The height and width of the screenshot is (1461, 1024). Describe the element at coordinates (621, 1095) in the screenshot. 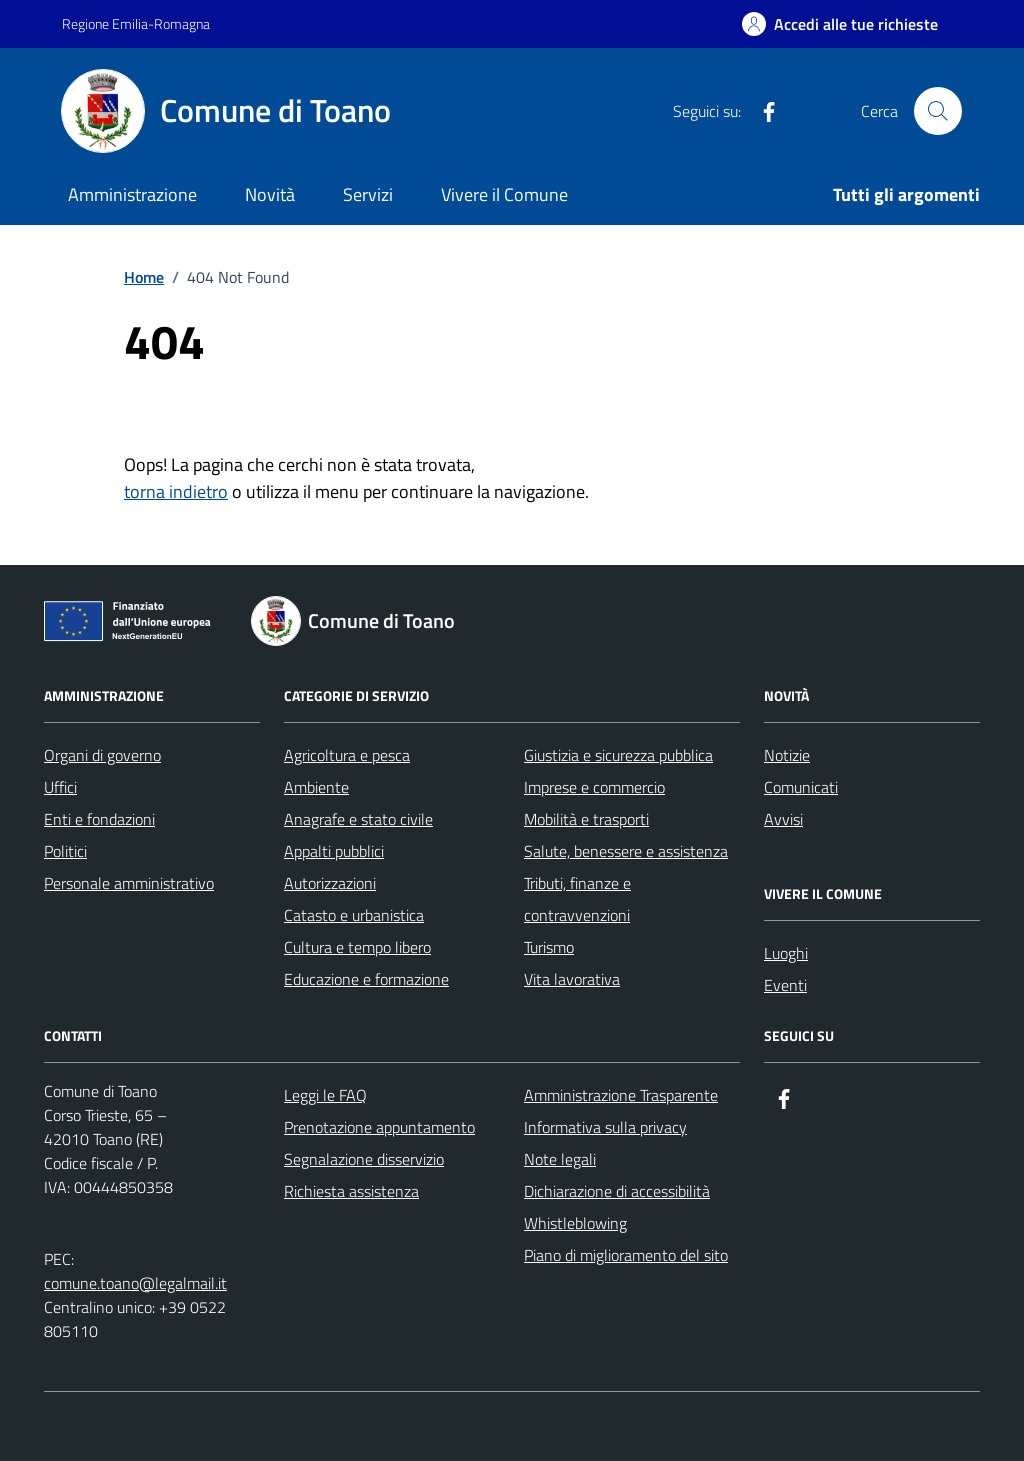

I see `Amministrazione Trasparente` at that location.